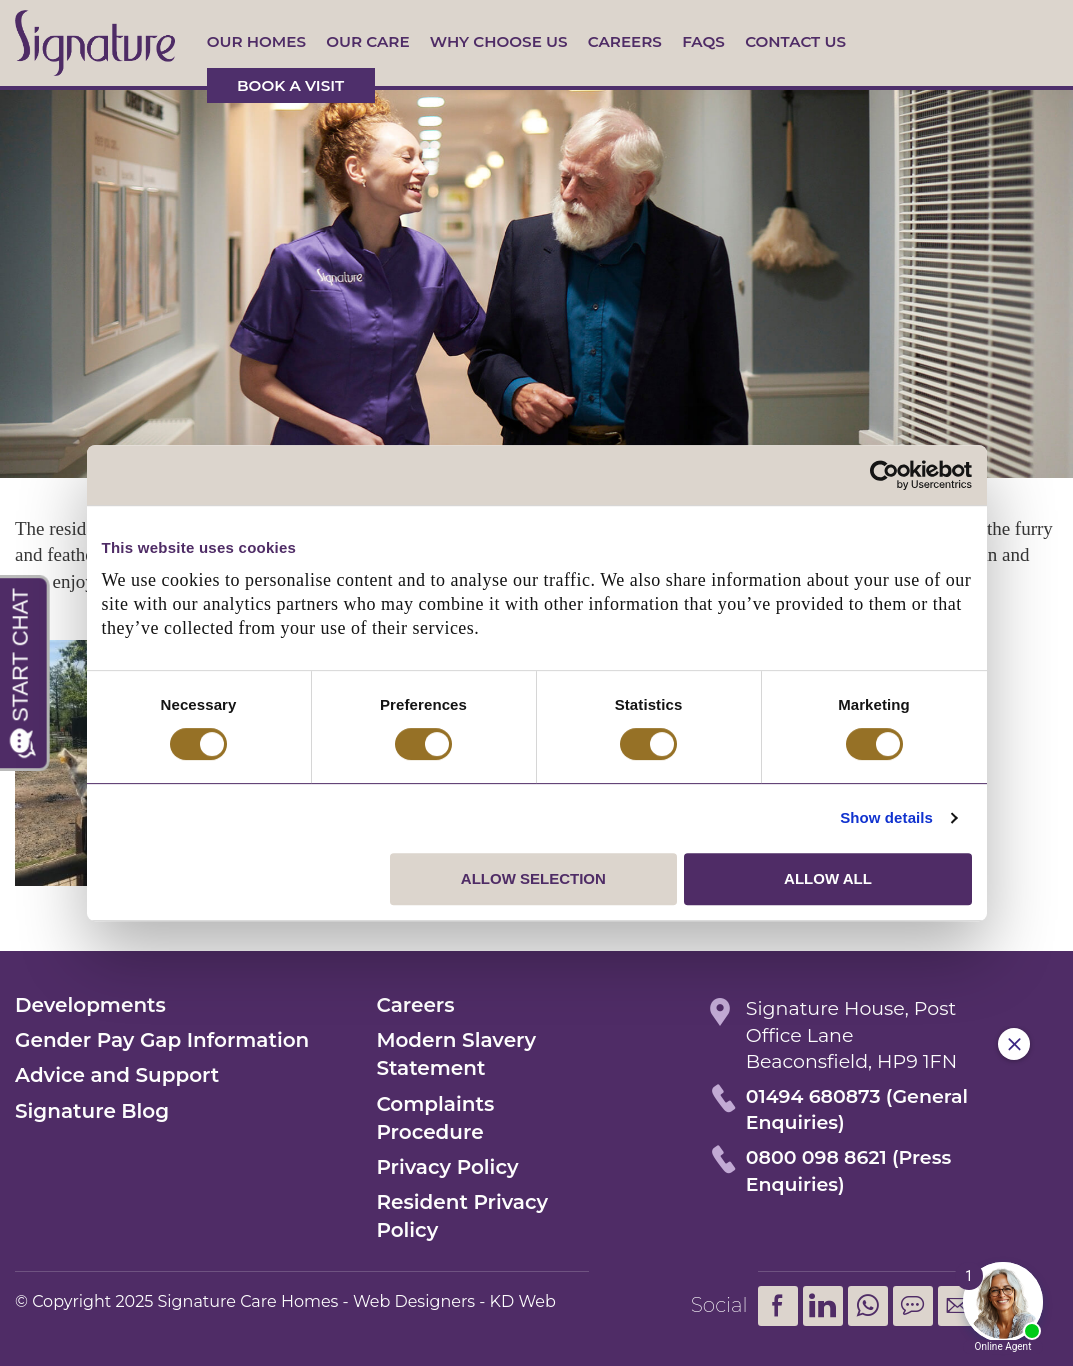 The width and height of the screenshot is (1073, 1366). Describe the element at coordinates (533, 878) in the screenshot. I see `Allow selection` at that location.